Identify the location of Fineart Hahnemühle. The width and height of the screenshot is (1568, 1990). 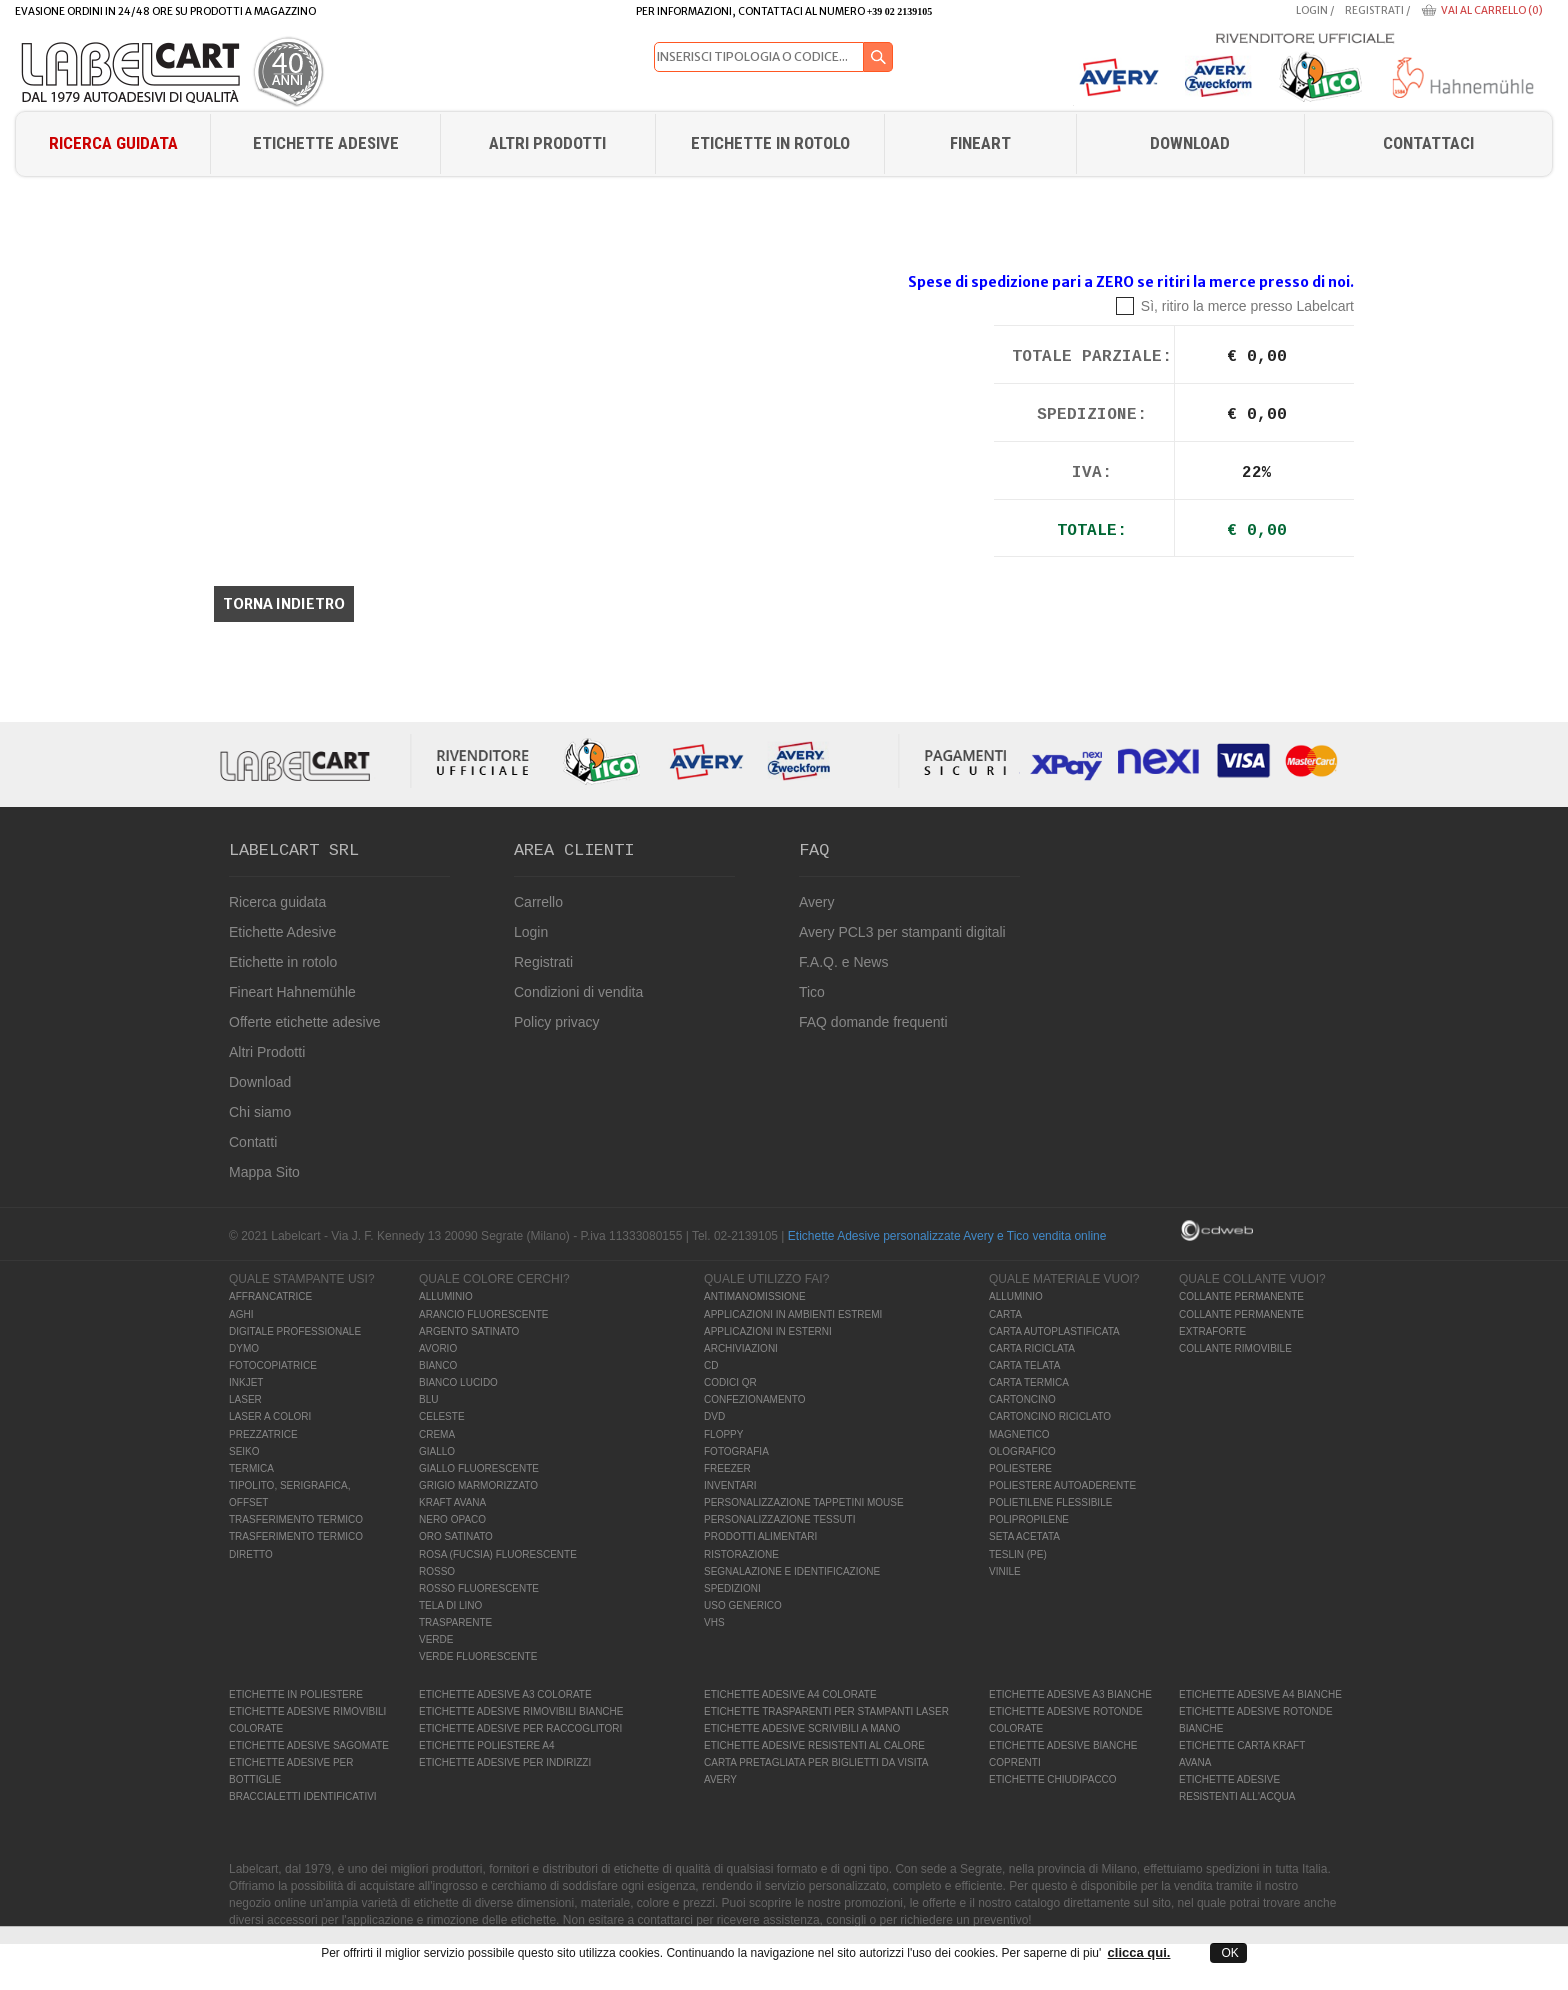
(292, 992).